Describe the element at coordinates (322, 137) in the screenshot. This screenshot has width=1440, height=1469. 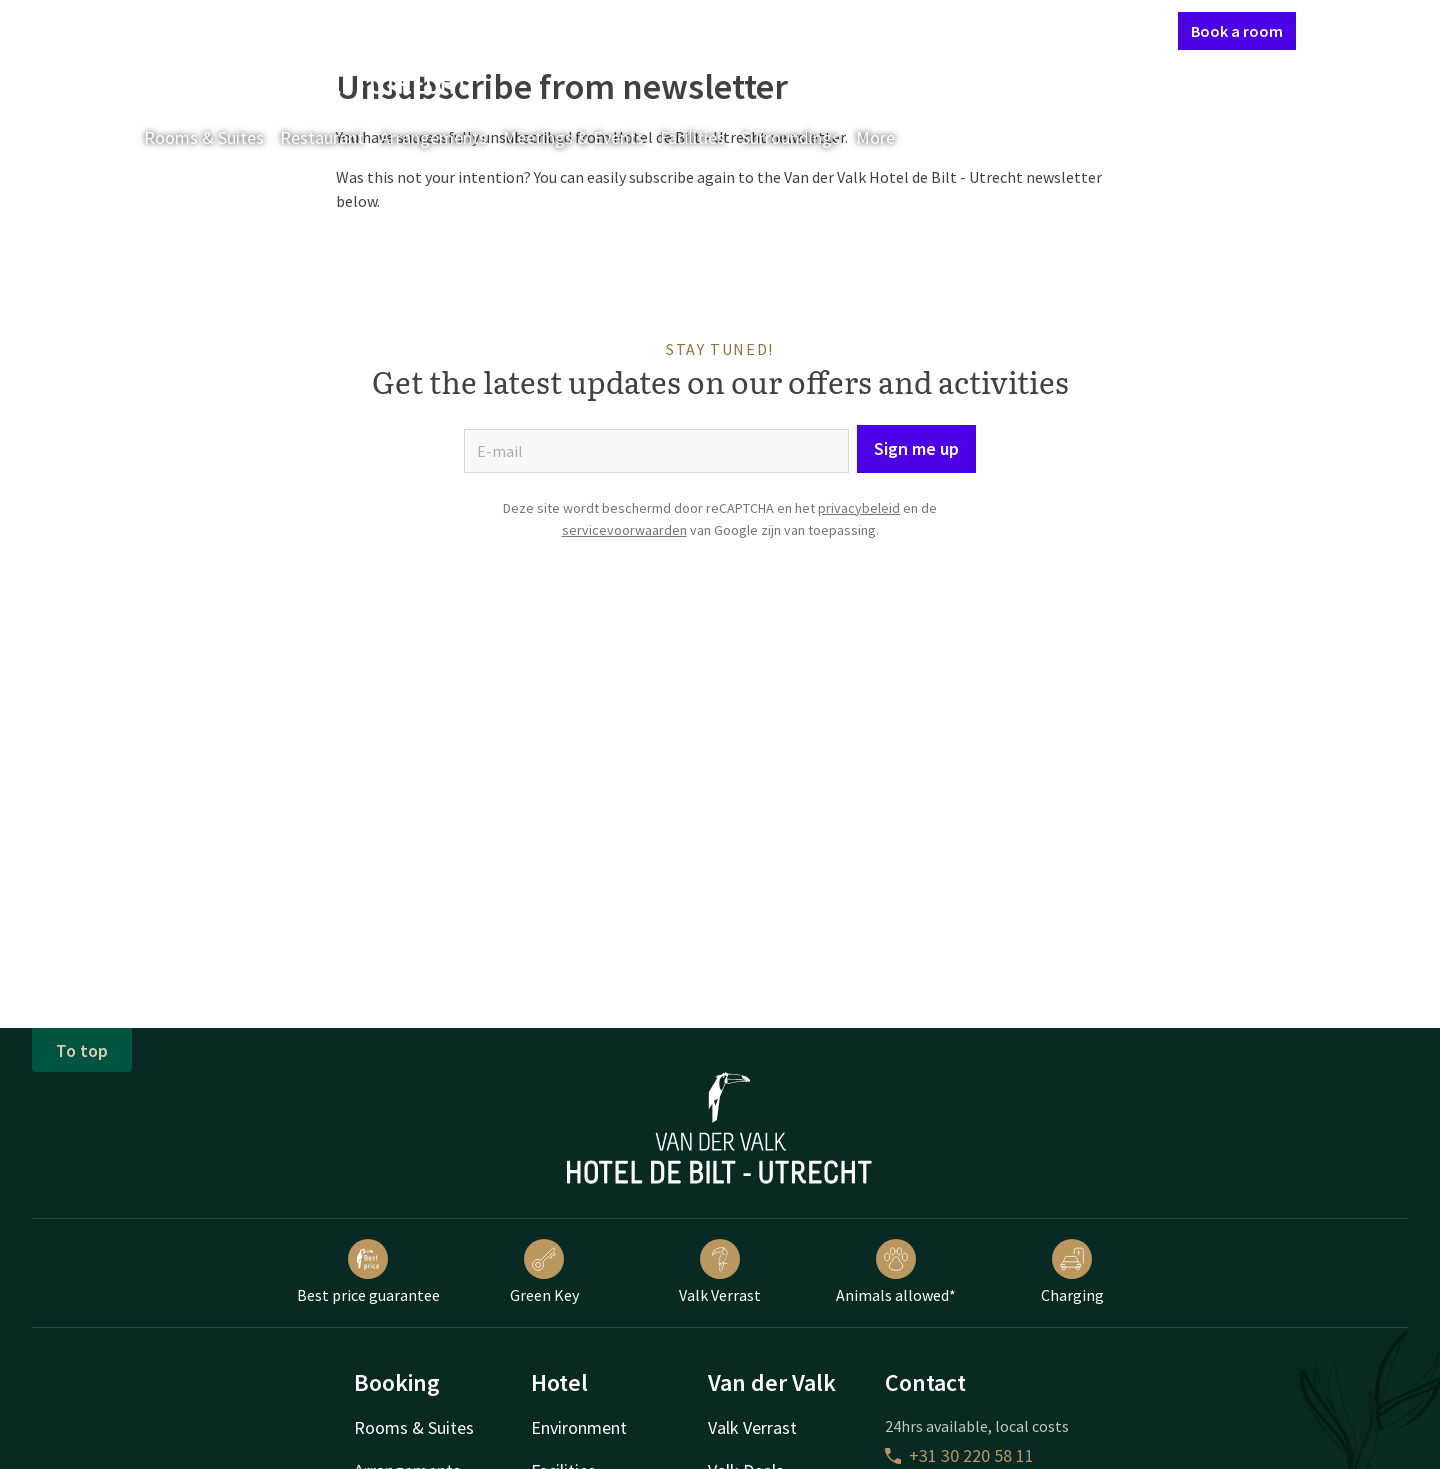
I see `Restaurant` at that location.